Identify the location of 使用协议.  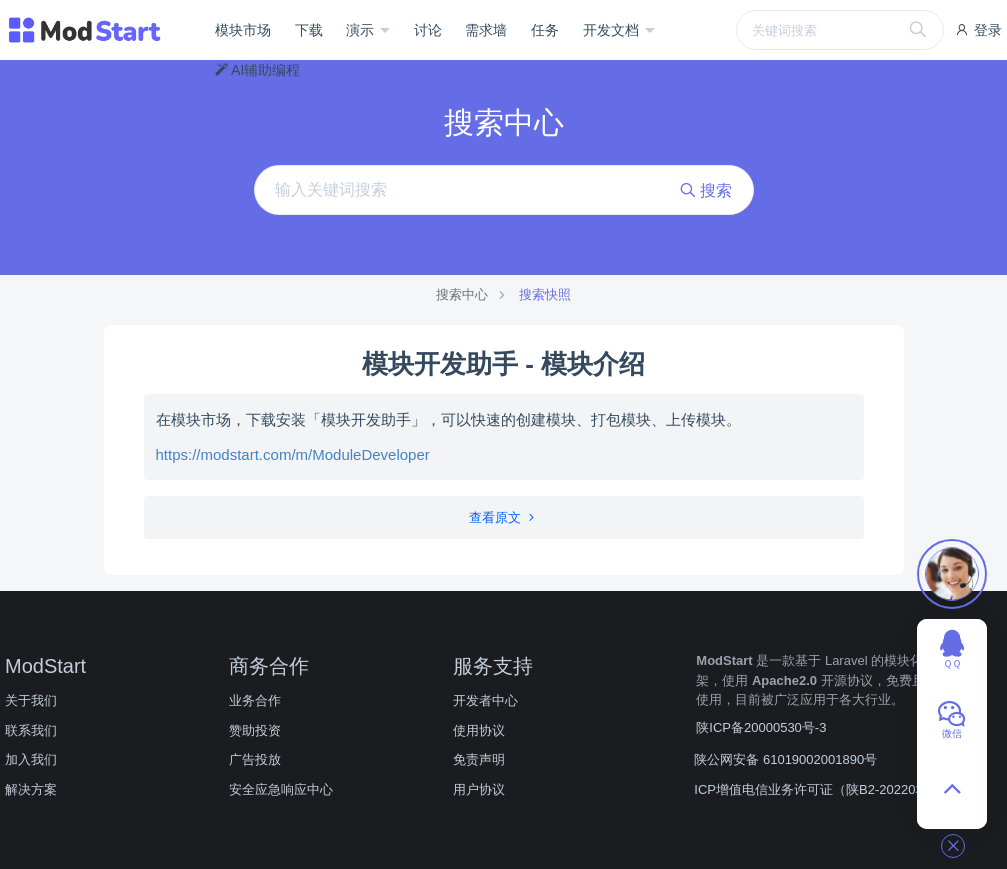
(479, 730).